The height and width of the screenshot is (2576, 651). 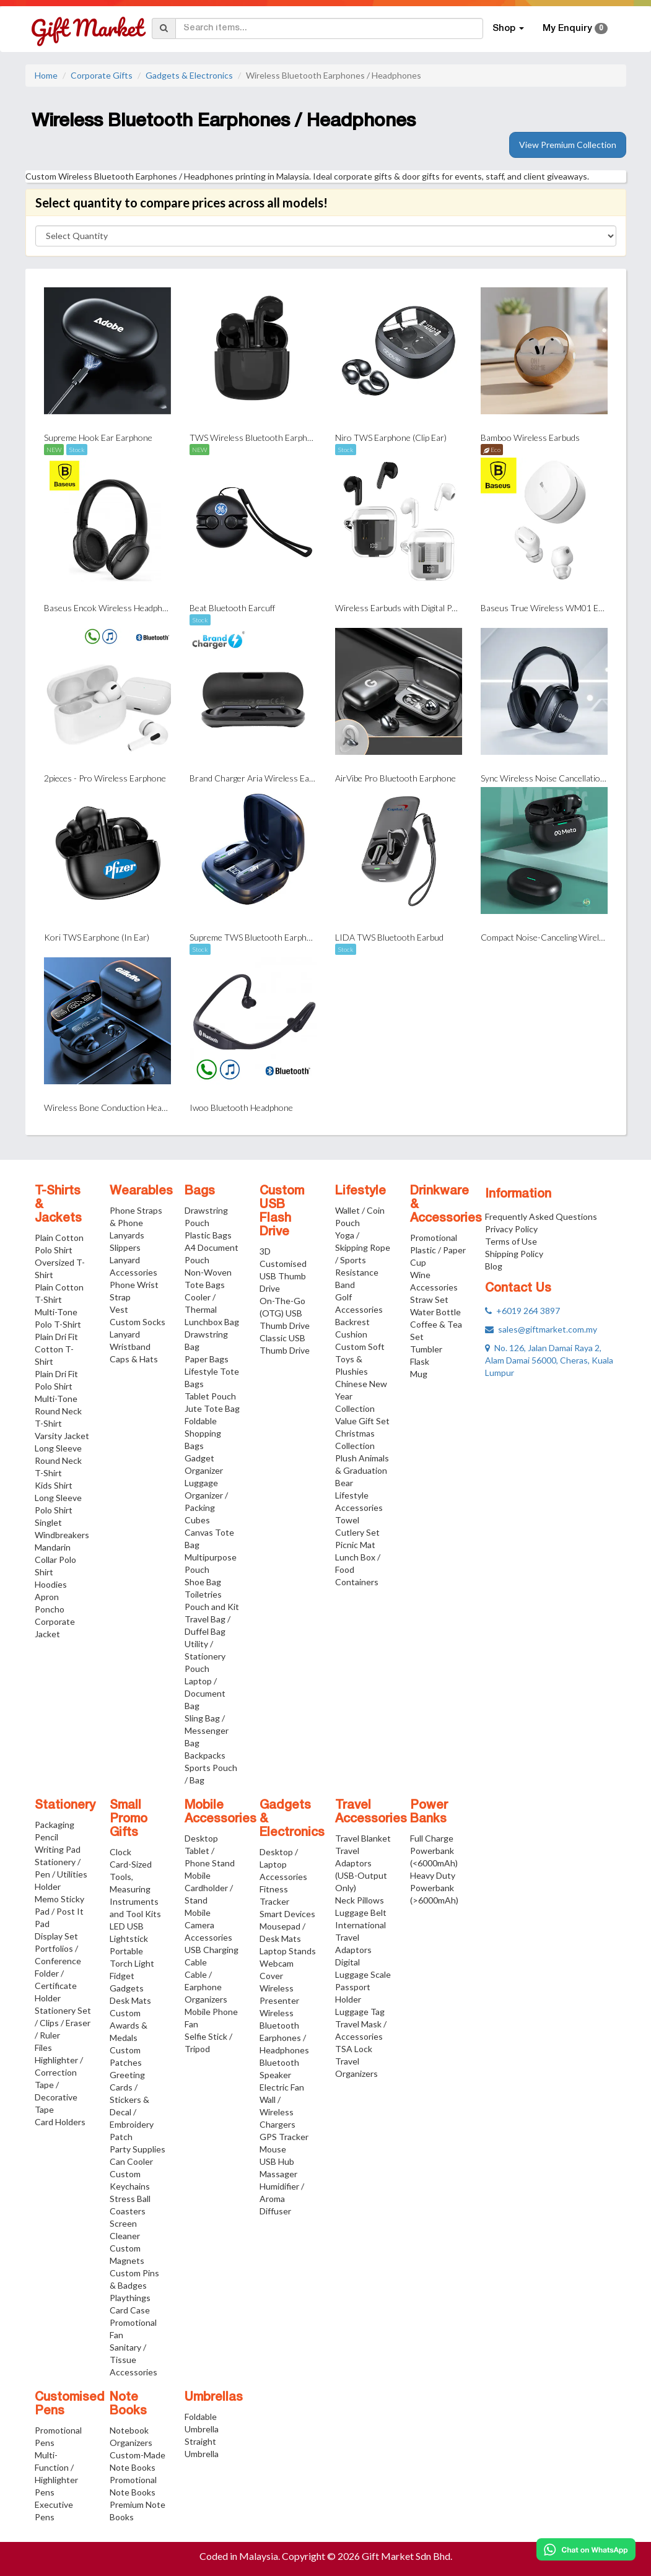 I want to click on My Enquiry, so click(x=575, y=28).